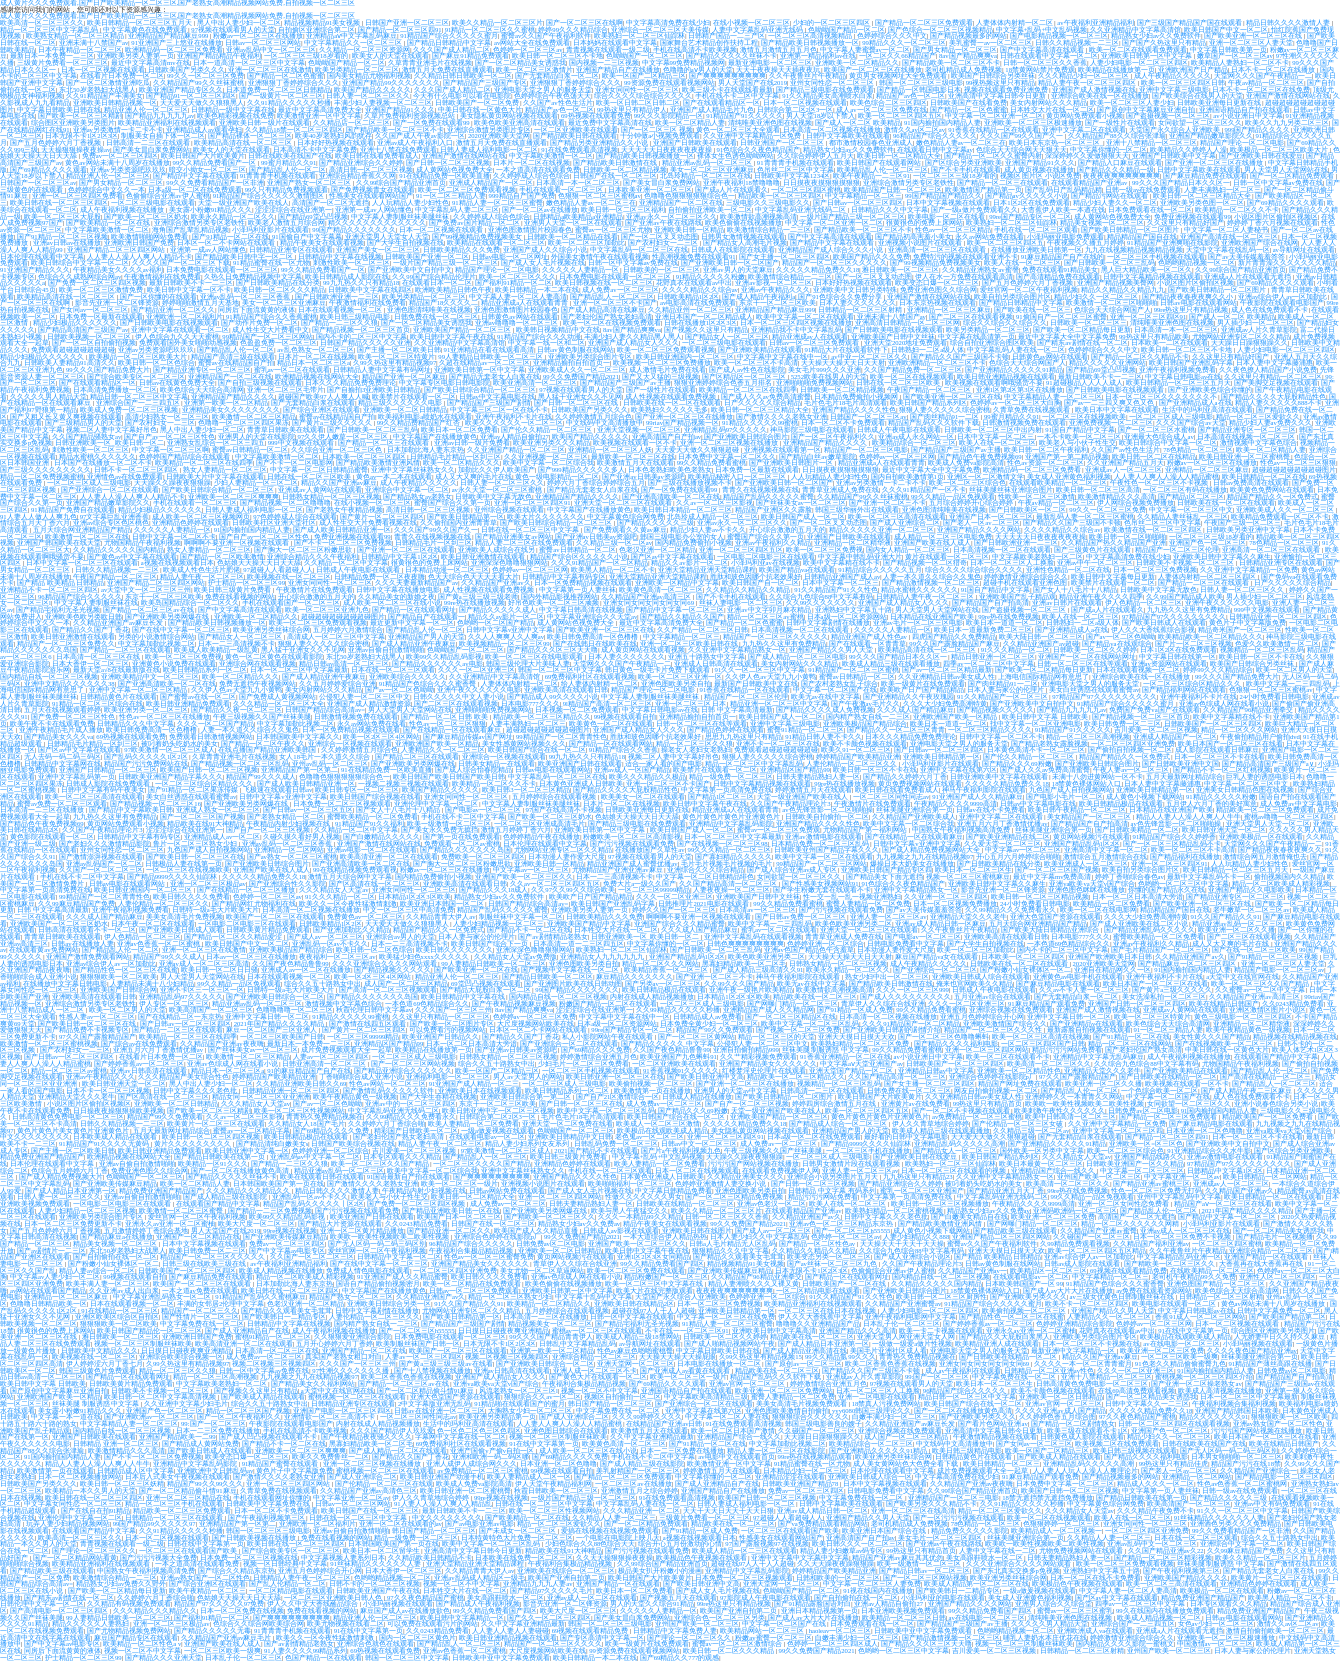 This screenshot has width=1340, height=1661. Describe the element at coordinates (174, 49) in the screenshot. I see `欧洲精品码一区二区三区免费看` at that location.